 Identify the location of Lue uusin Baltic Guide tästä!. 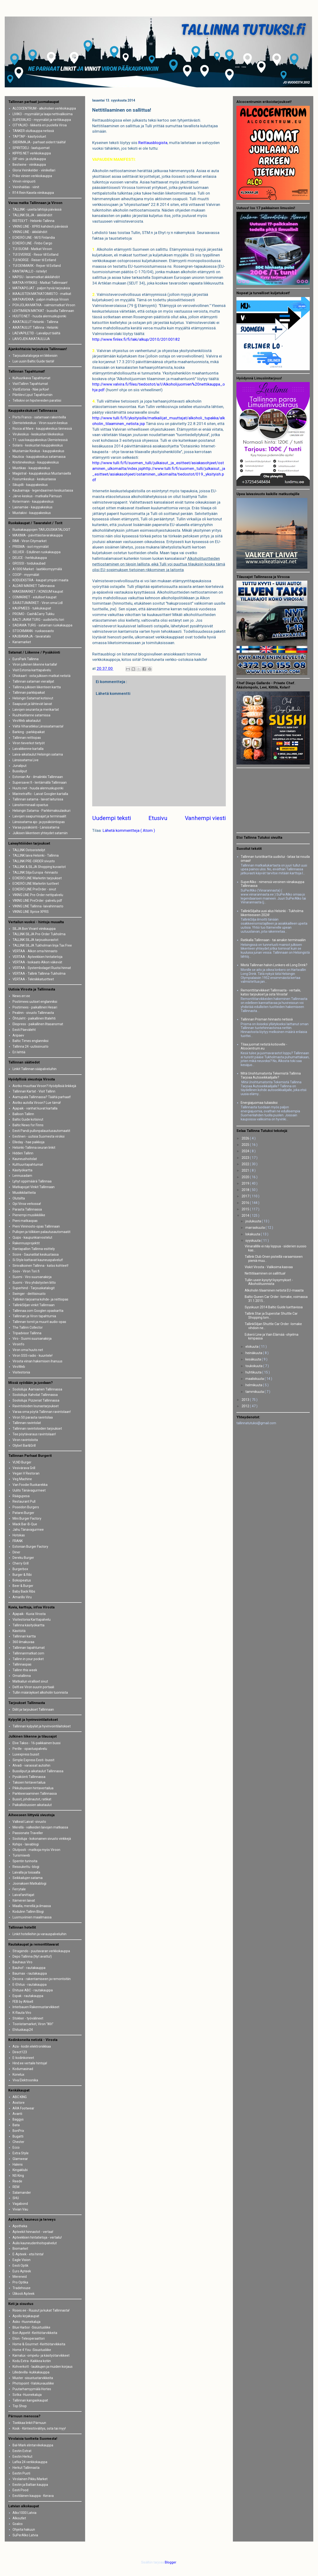
(33, 361).